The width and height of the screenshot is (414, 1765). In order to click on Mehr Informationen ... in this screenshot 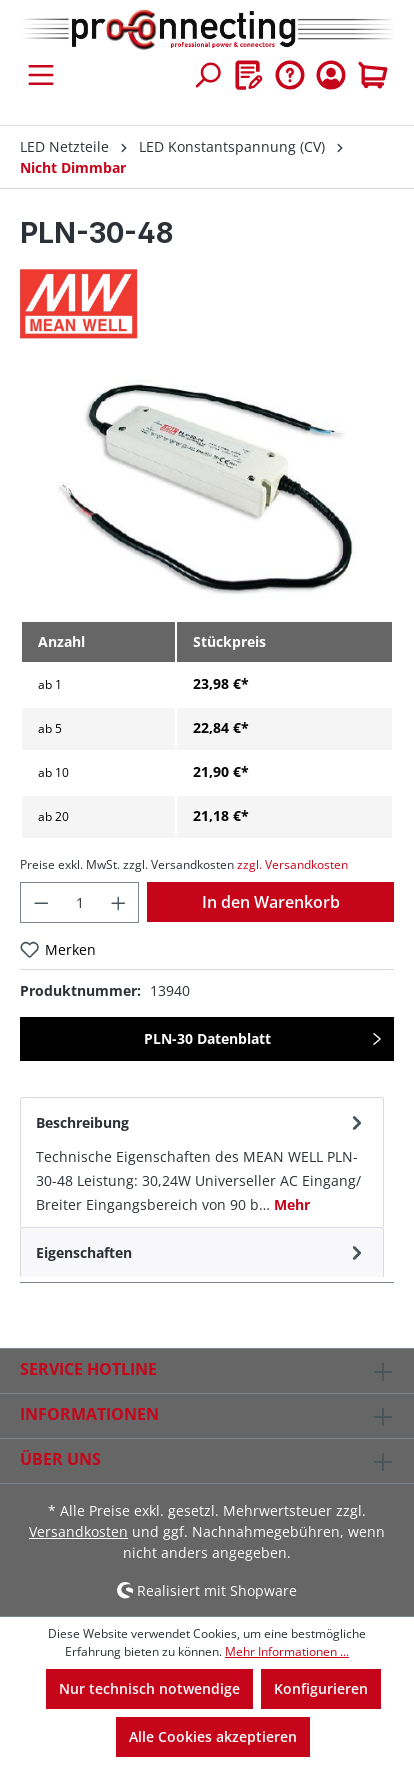, I will do `click(287, 1651)`.